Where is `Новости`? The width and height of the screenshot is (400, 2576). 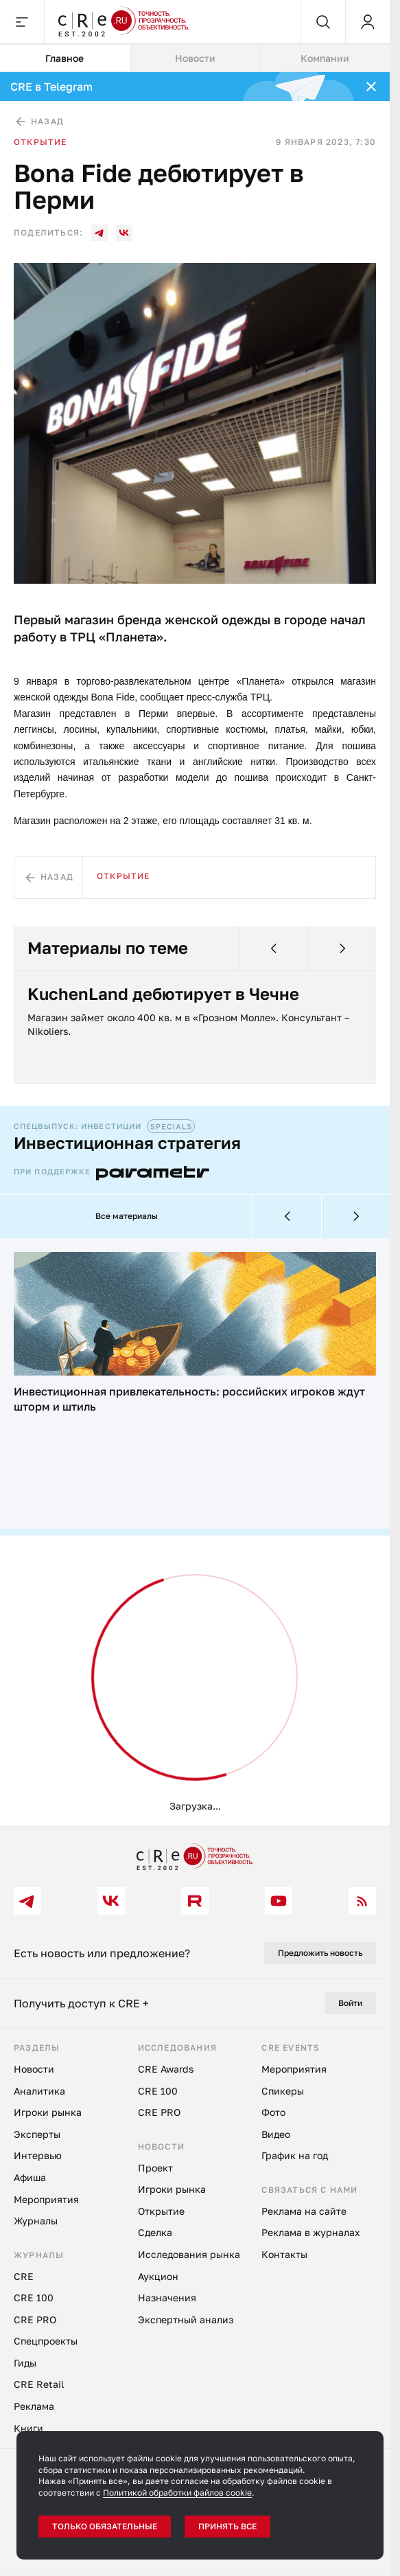
Новости is located at coordinates (34, 2069).